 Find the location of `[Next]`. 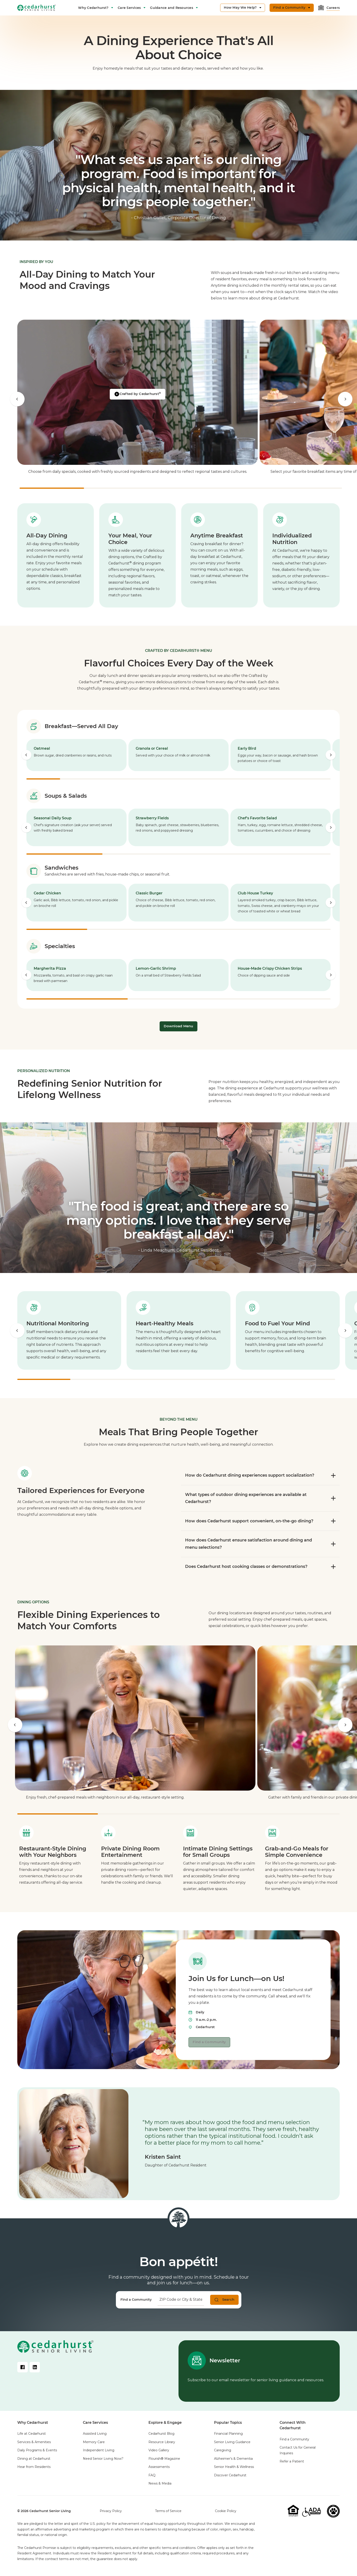

[Next] is located at coordinates (345, 399).